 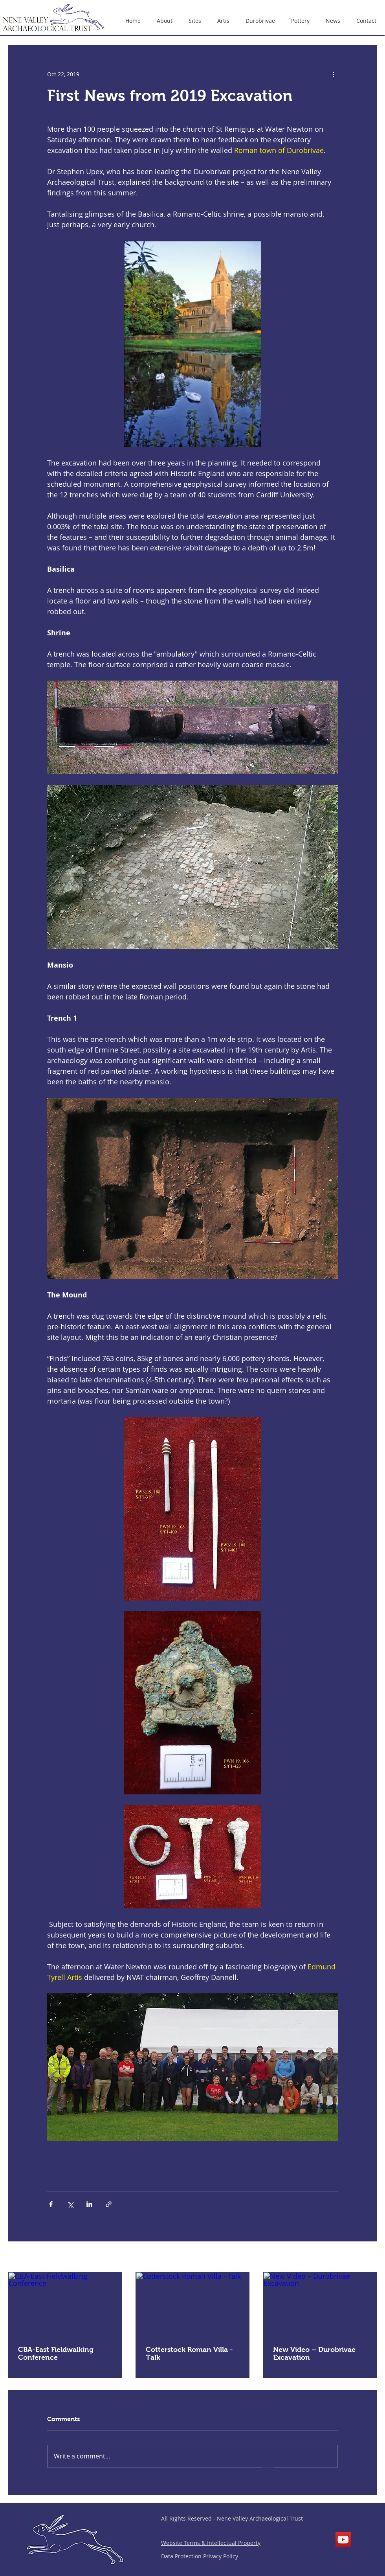 What do you see at coordinates (65, 2304) in the screenshot?
I see `[CBA-East Fieldwalking Conference]` at bounding box center [65, 2304].